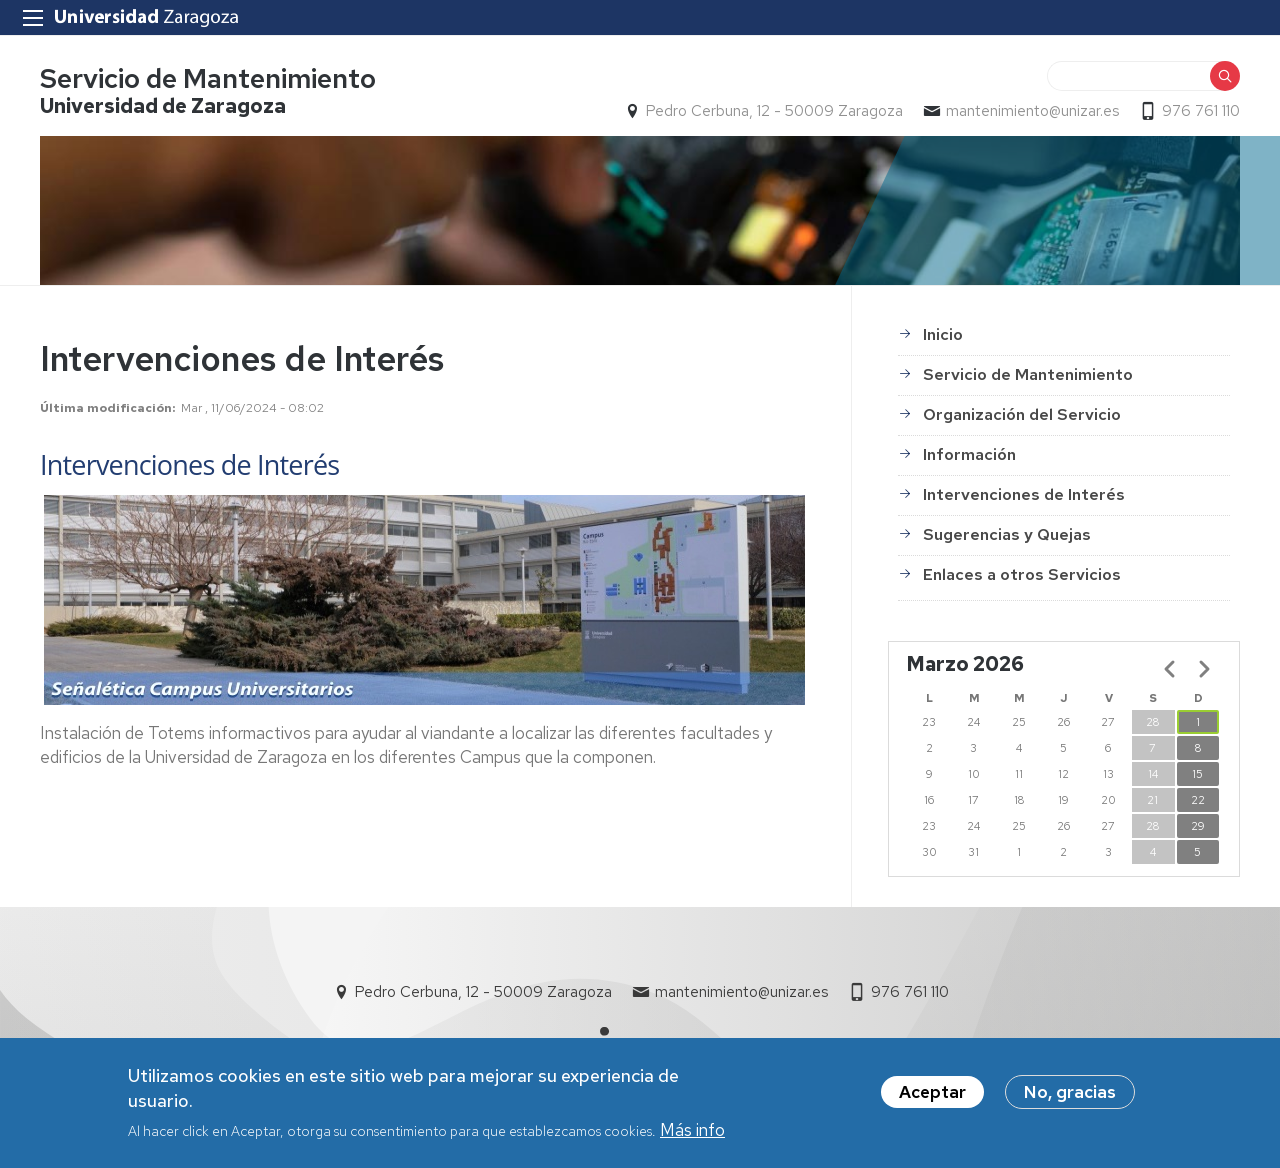 Image resolution: width=1280 pixels, height=1168 pixels. I want to click on Aceptar, so click(932, 1097).